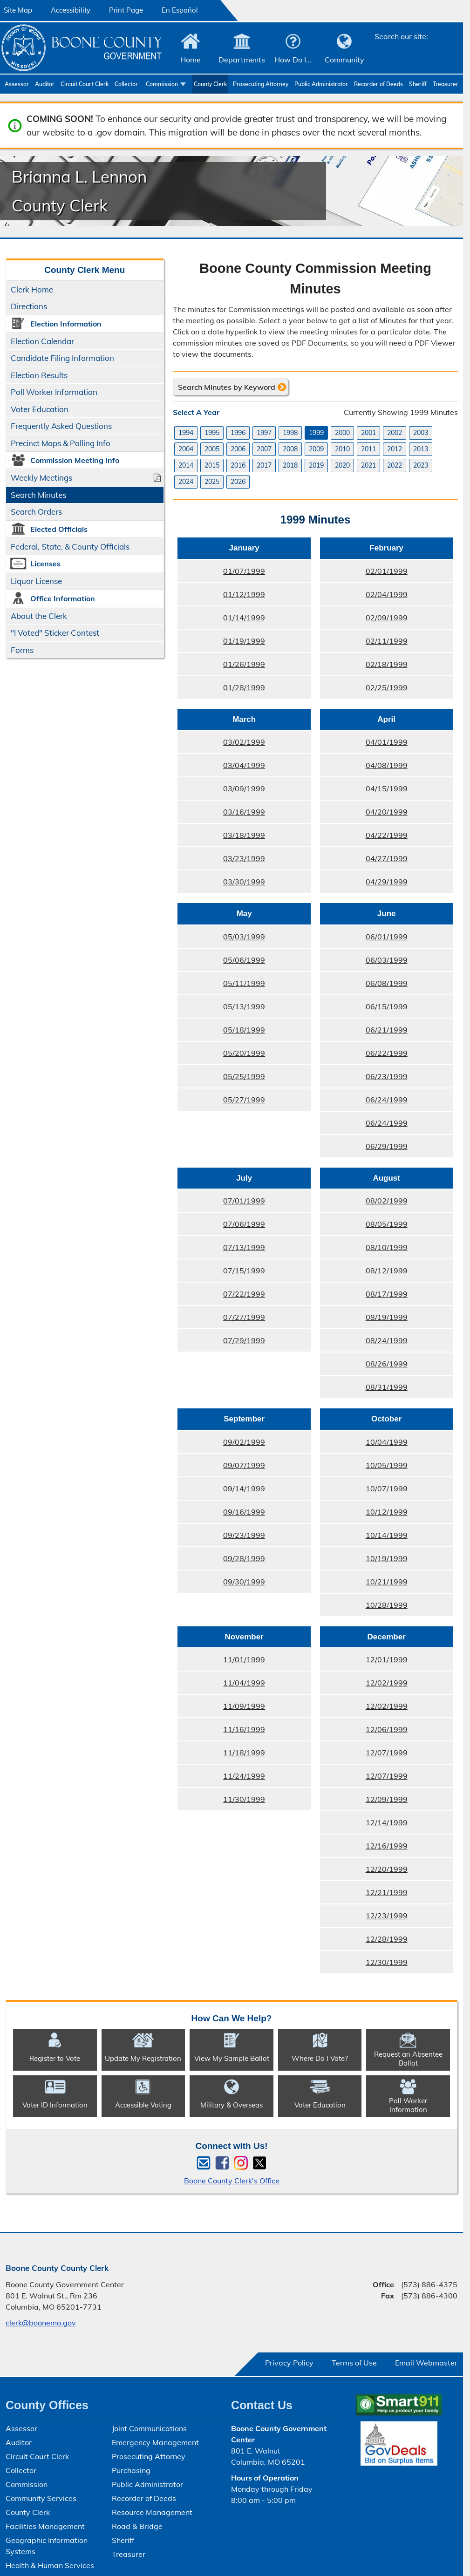  What do you see at coordinates (221, 744) in the screenshot?
I see `03/02/1999` at bounding box center [221, 744].